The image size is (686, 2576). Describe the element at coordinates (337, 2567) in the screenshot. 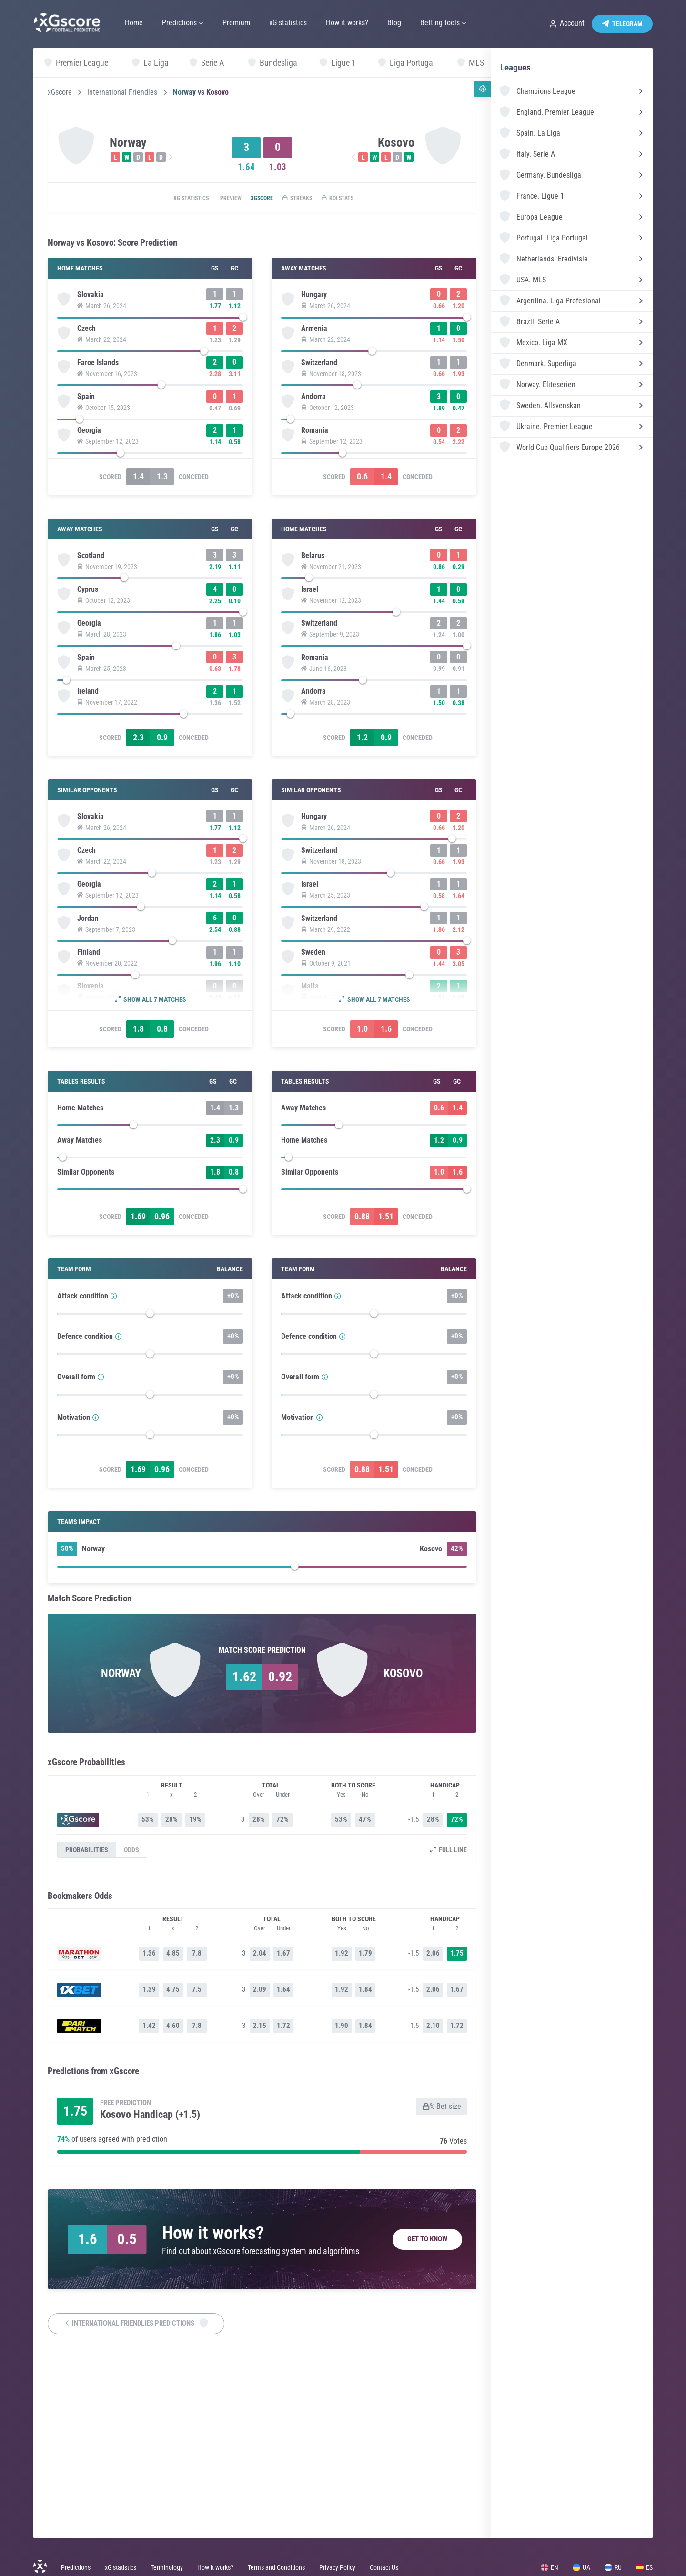

I see `Privacy Policy` at that location.